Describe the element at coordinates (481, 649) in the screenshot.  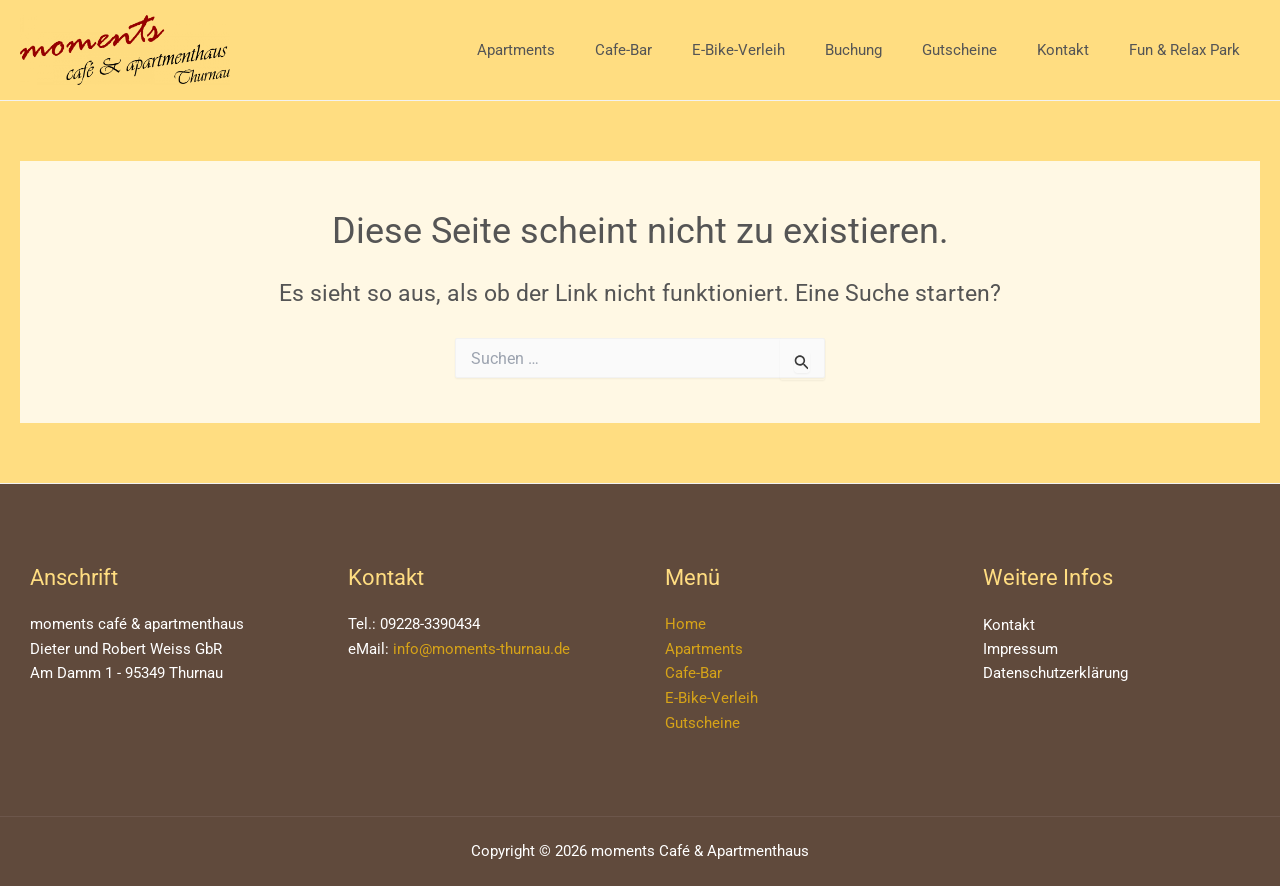
I see `info@moments-thurnau.de` at that location.